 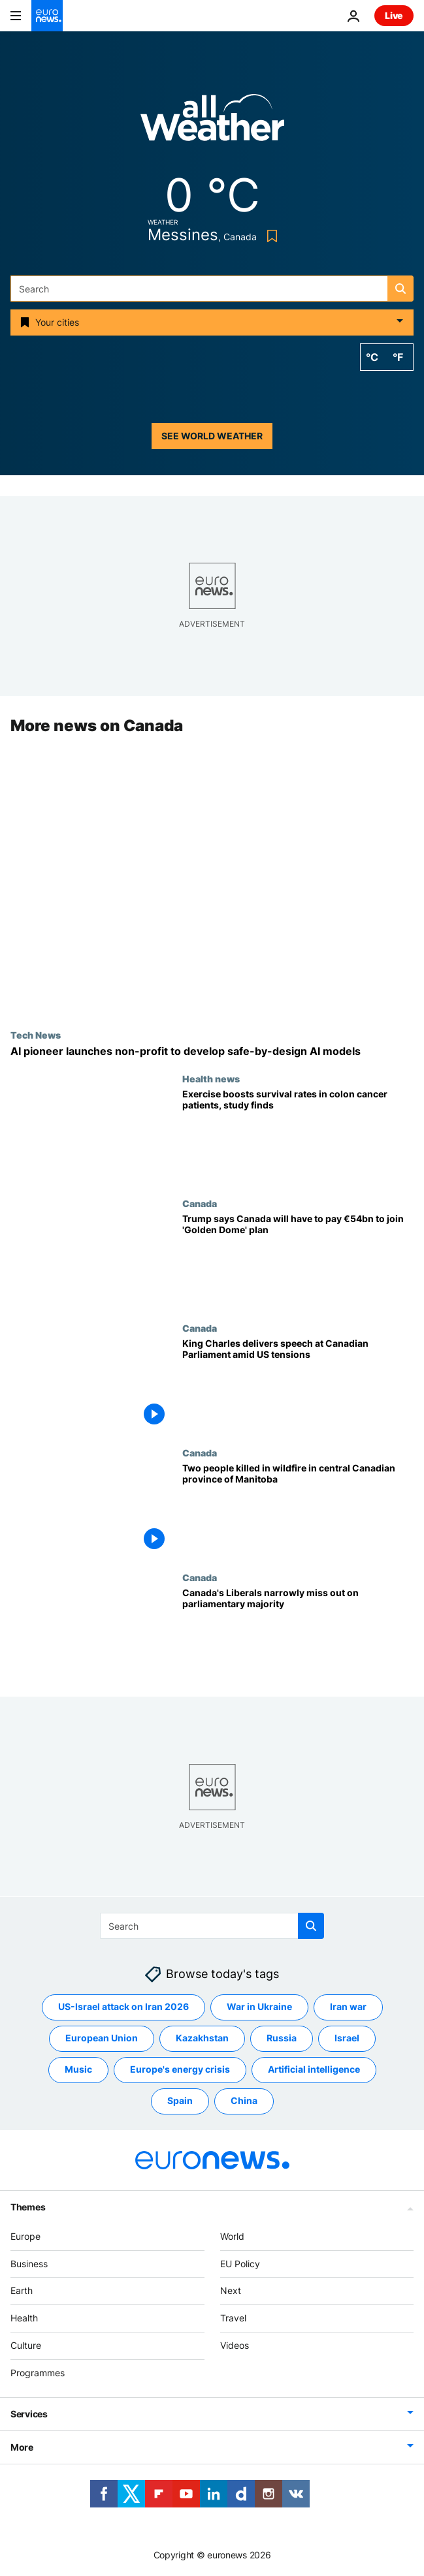 I want to click on [Weather logo], so click(x=212, y=122).